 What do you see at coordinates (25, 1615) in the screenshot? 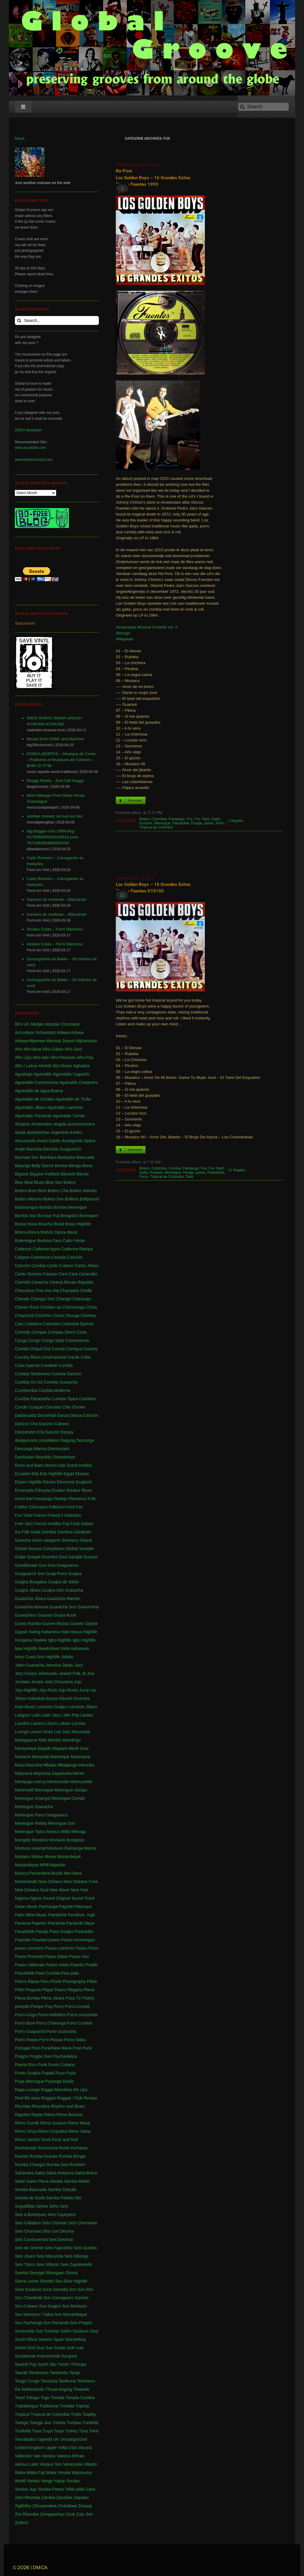
I see `Guarachino [Guarachino (1 item)]` at bounding box center [25, 1615].